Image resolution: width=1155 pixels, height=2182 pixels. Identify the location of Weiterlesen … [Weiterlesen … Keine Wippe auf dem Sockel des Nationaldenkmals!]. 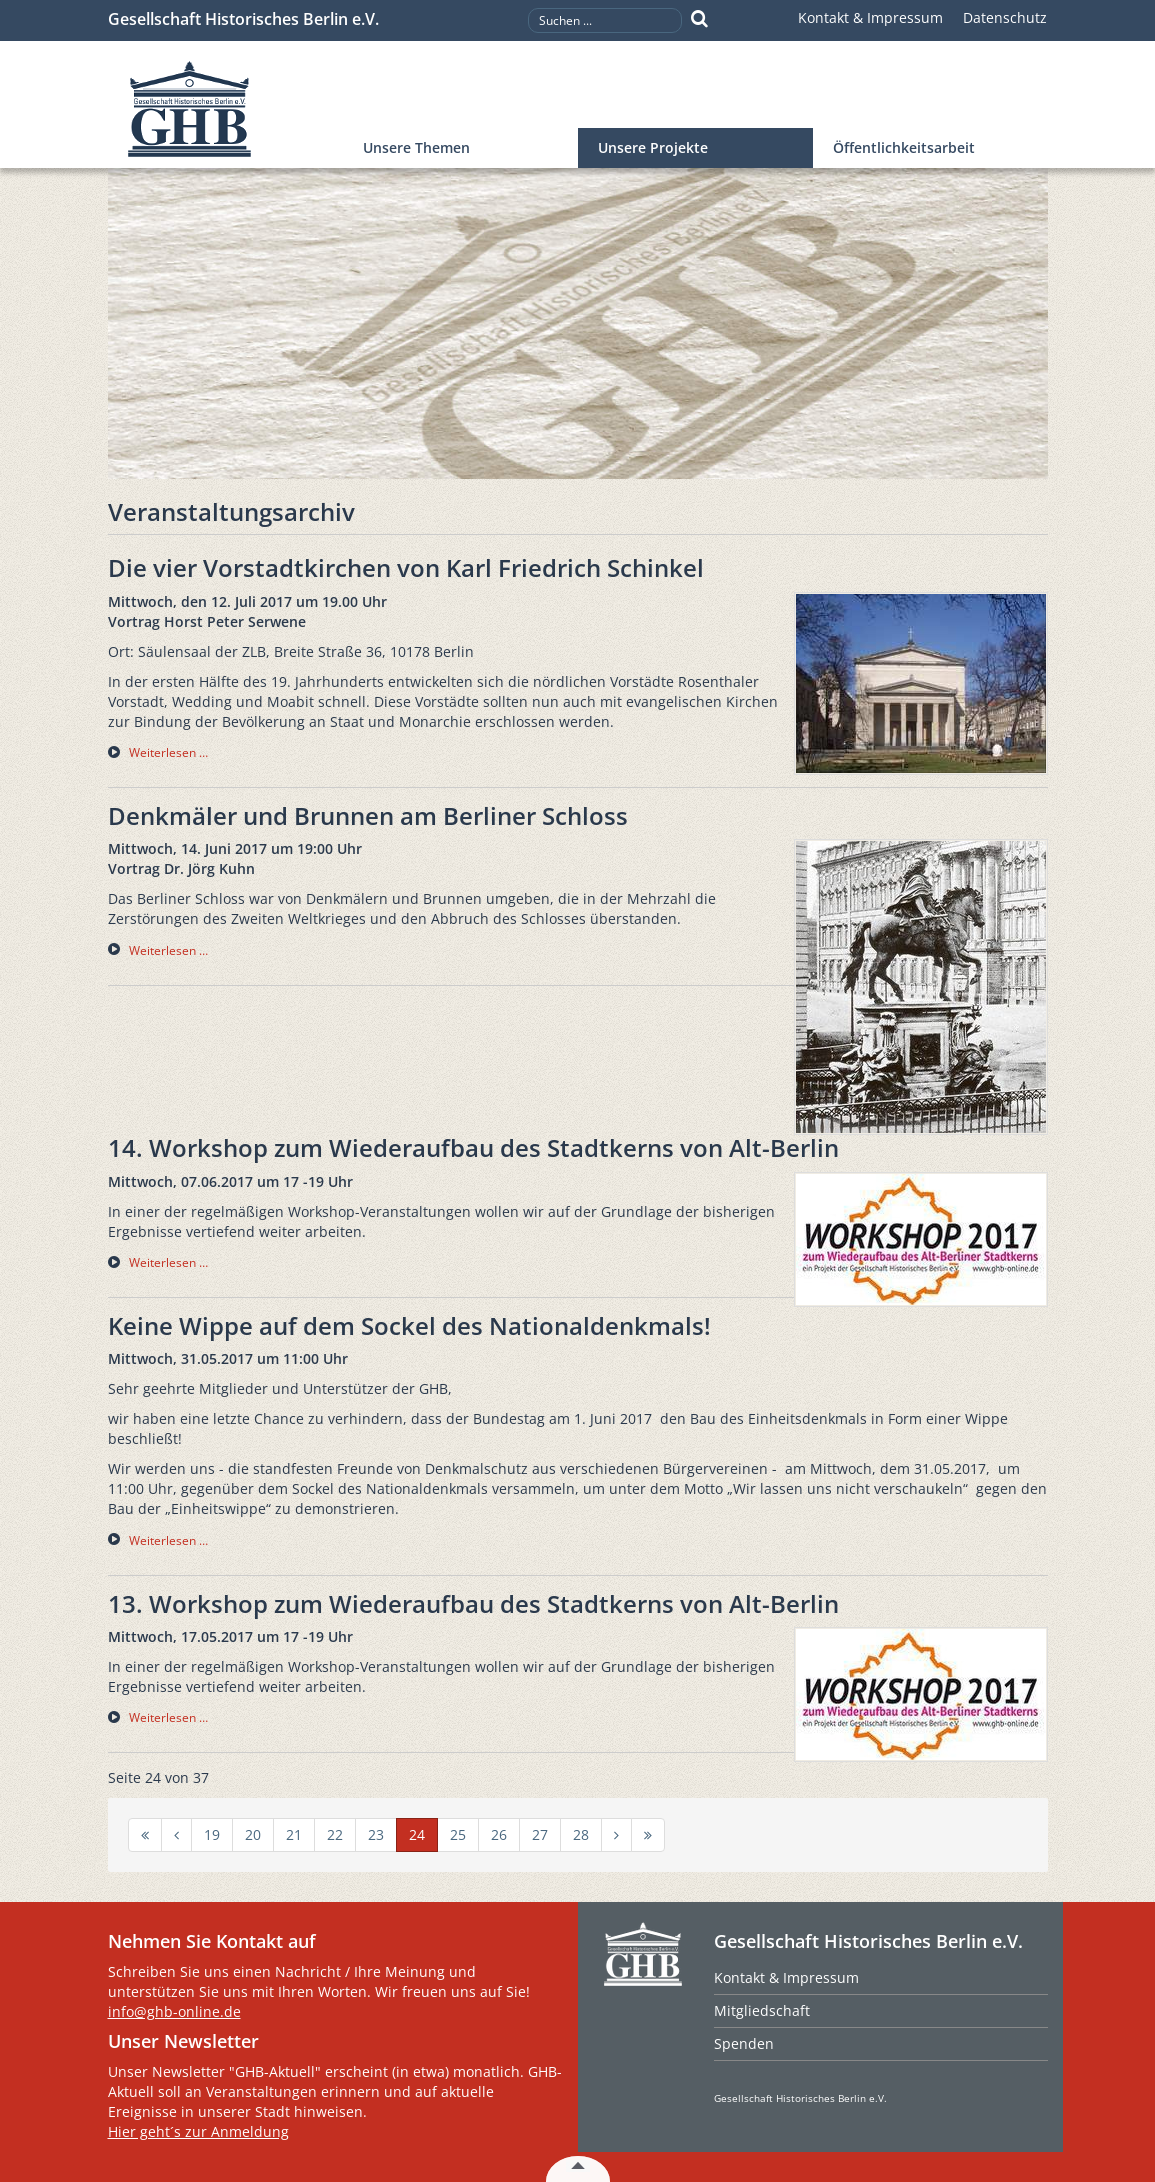
(168, 1540).